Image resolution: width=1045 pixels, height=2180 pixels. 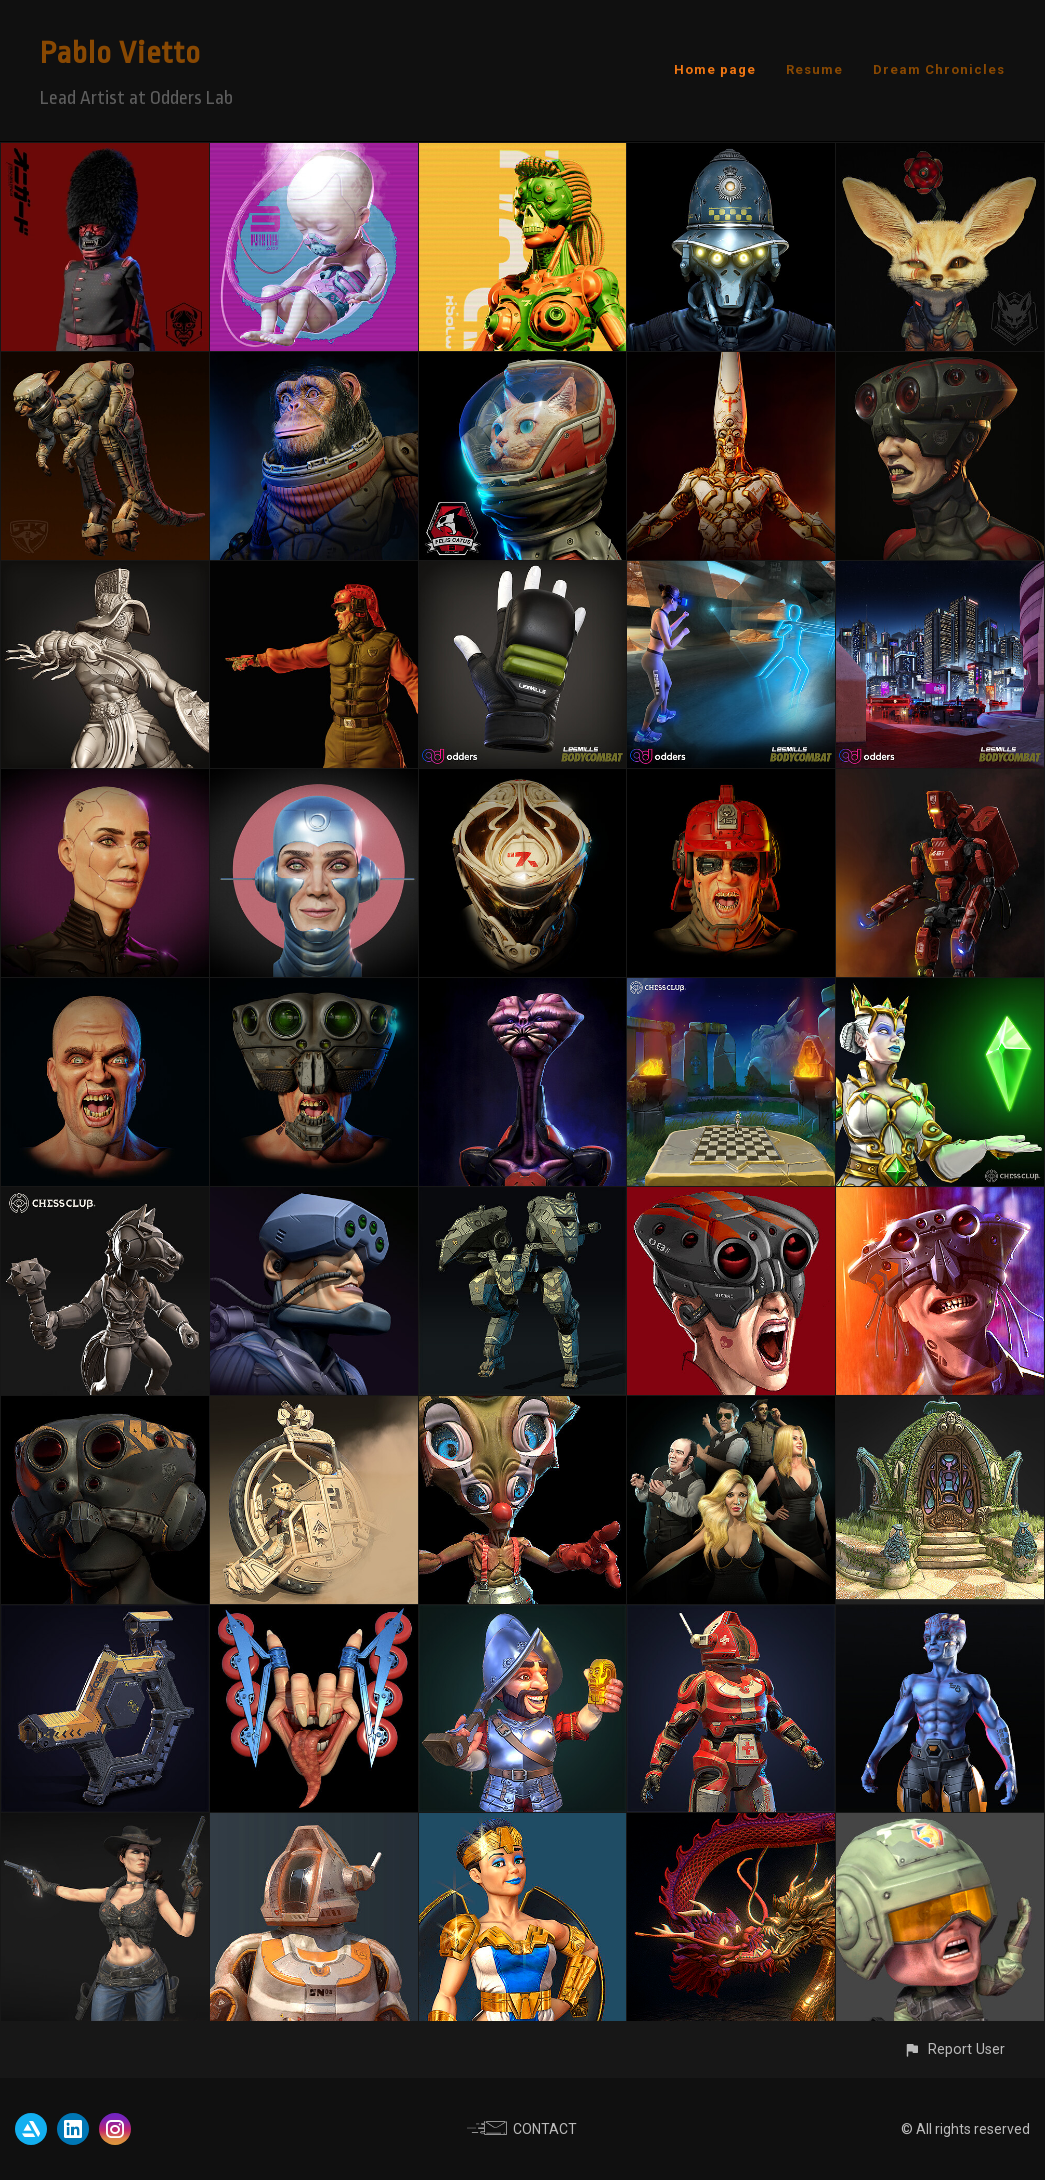 I want to click on Pablo Vietto, so click(x=120, y=53).